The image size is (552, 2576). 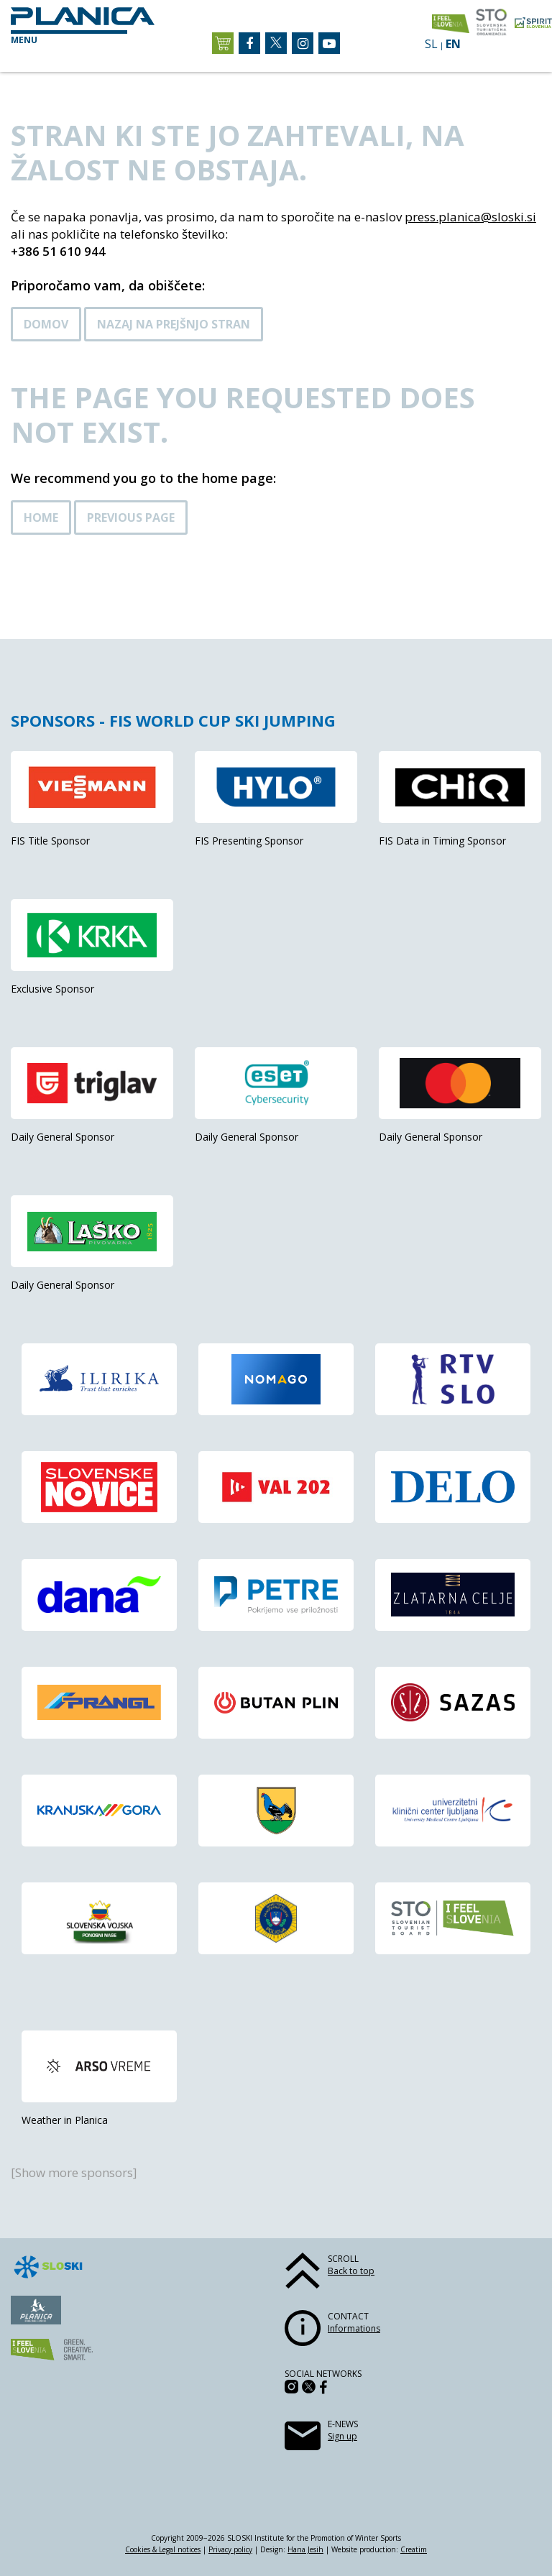 What do you see at coordinates (230, 2549) in the screenshot?
I see `Privacy policy` at bounding box center [230, 2549].